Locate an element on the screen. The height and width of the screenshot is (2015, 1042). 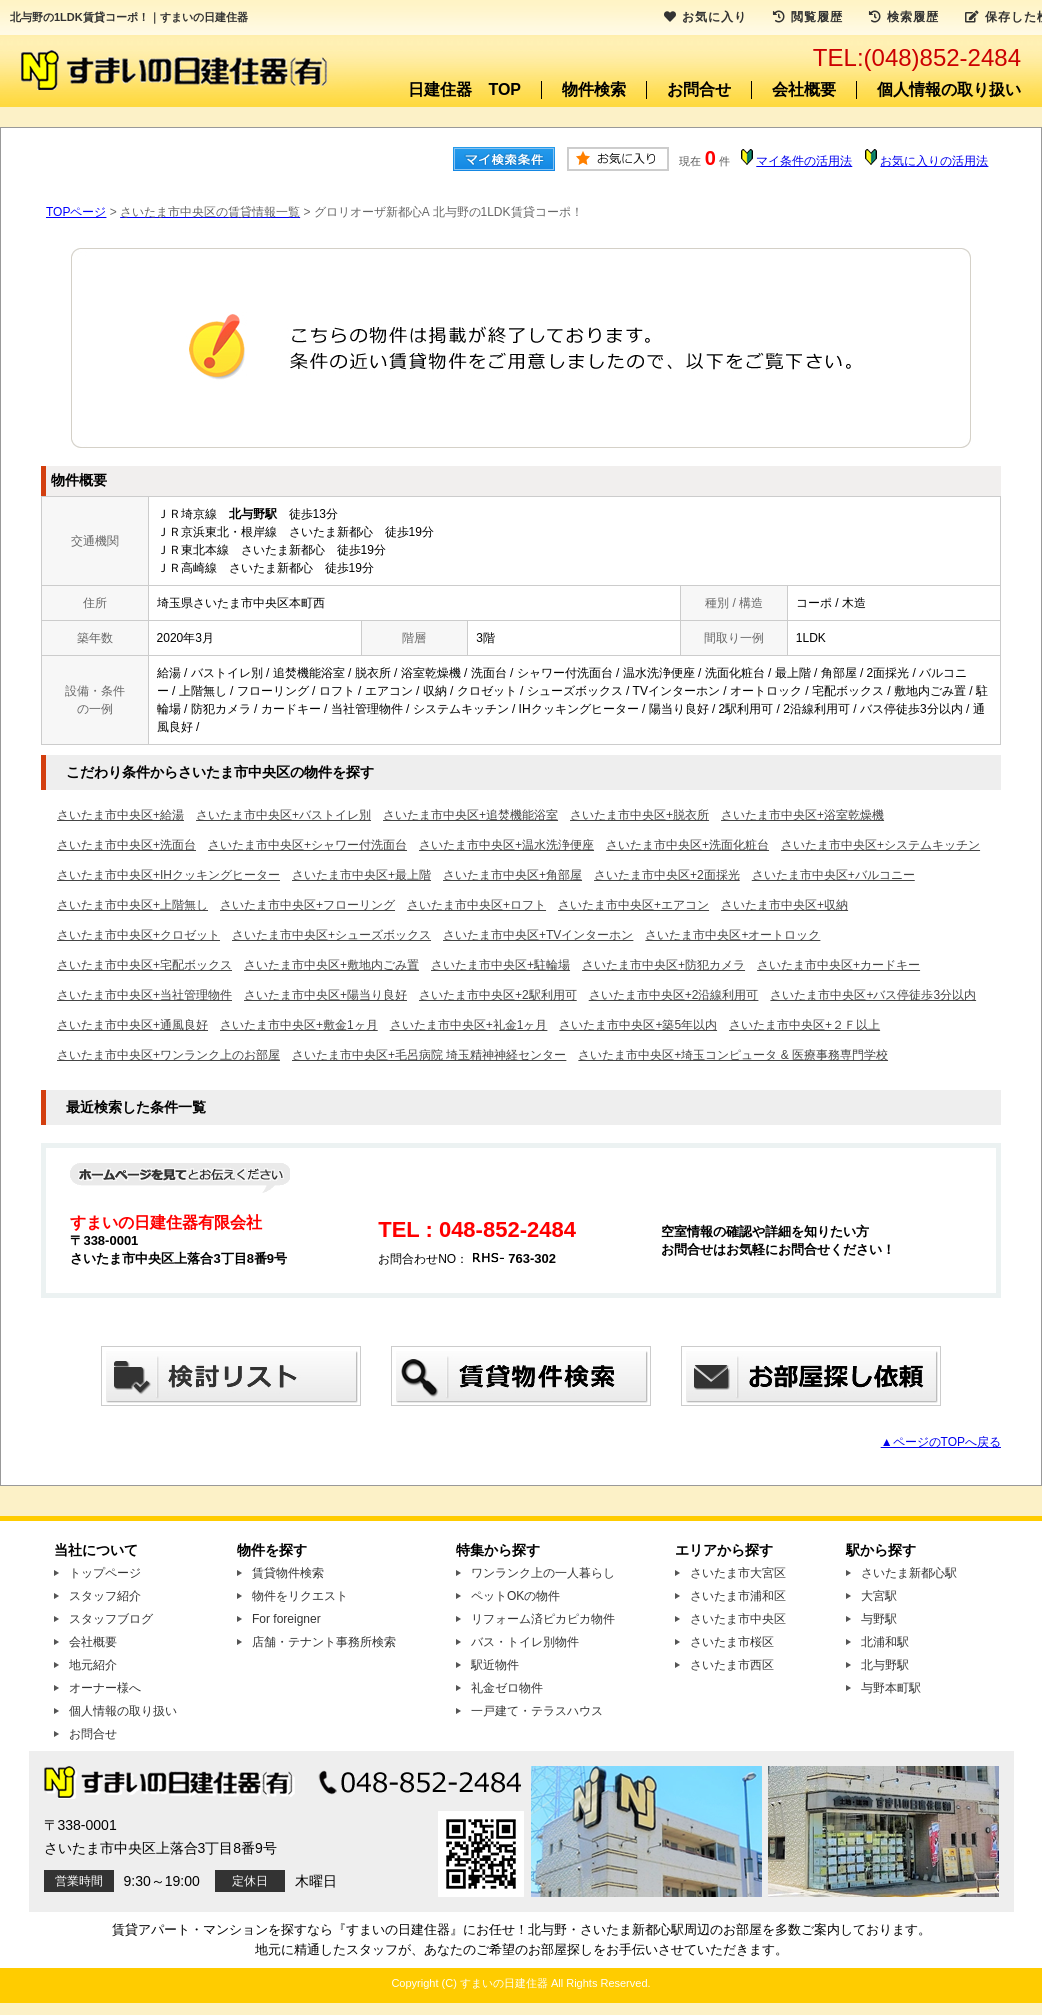
お気に入りの活用法 is located at coordinates (934, 161).